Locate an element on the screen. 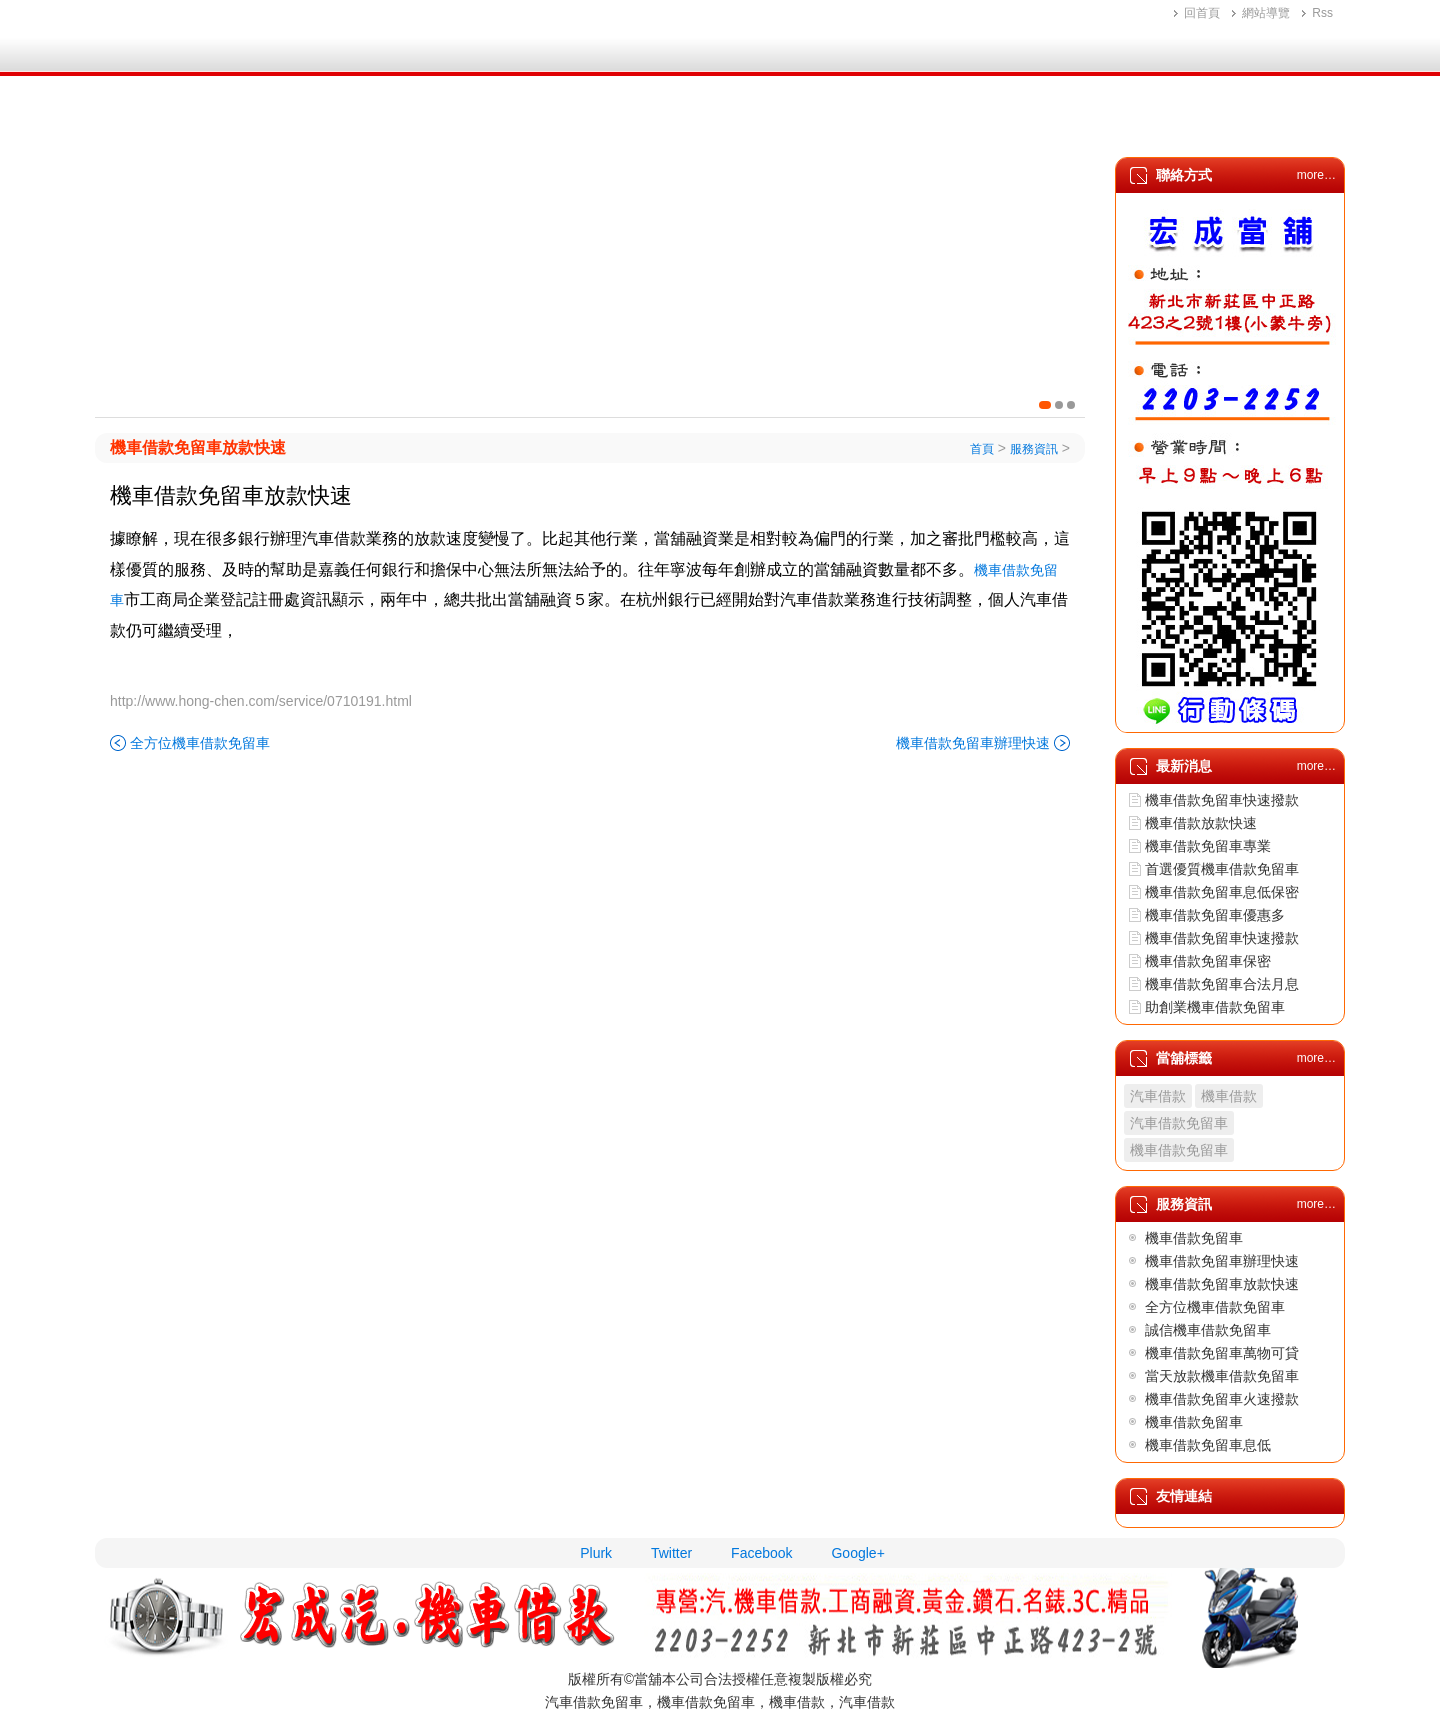  增貸方案 is located at coordinates (808, 122).